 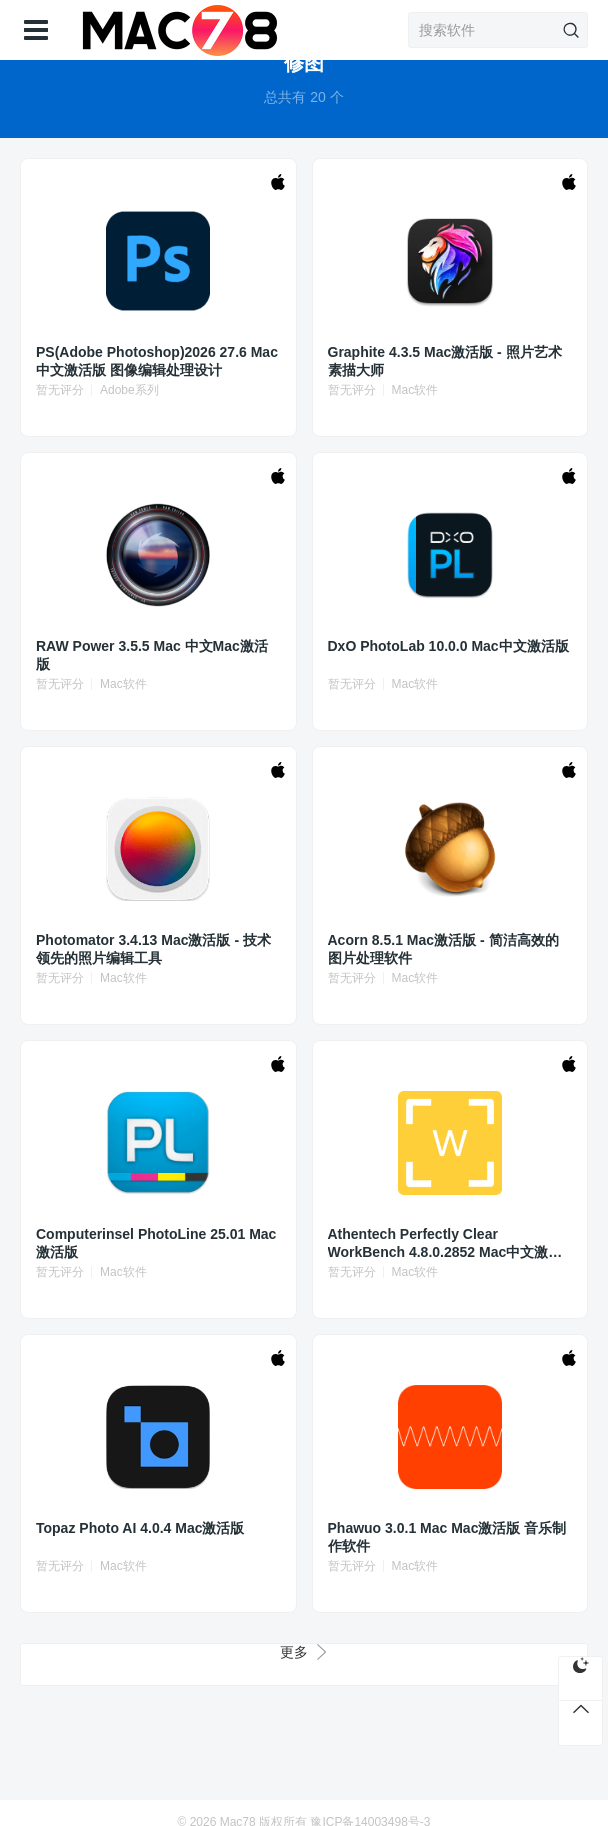 What do you see at coordinates (140, 1528) in the screenshot?
I see `Topaz Photo AI 4.0.4 Mac激活版` at bounding box center [140, 1528].